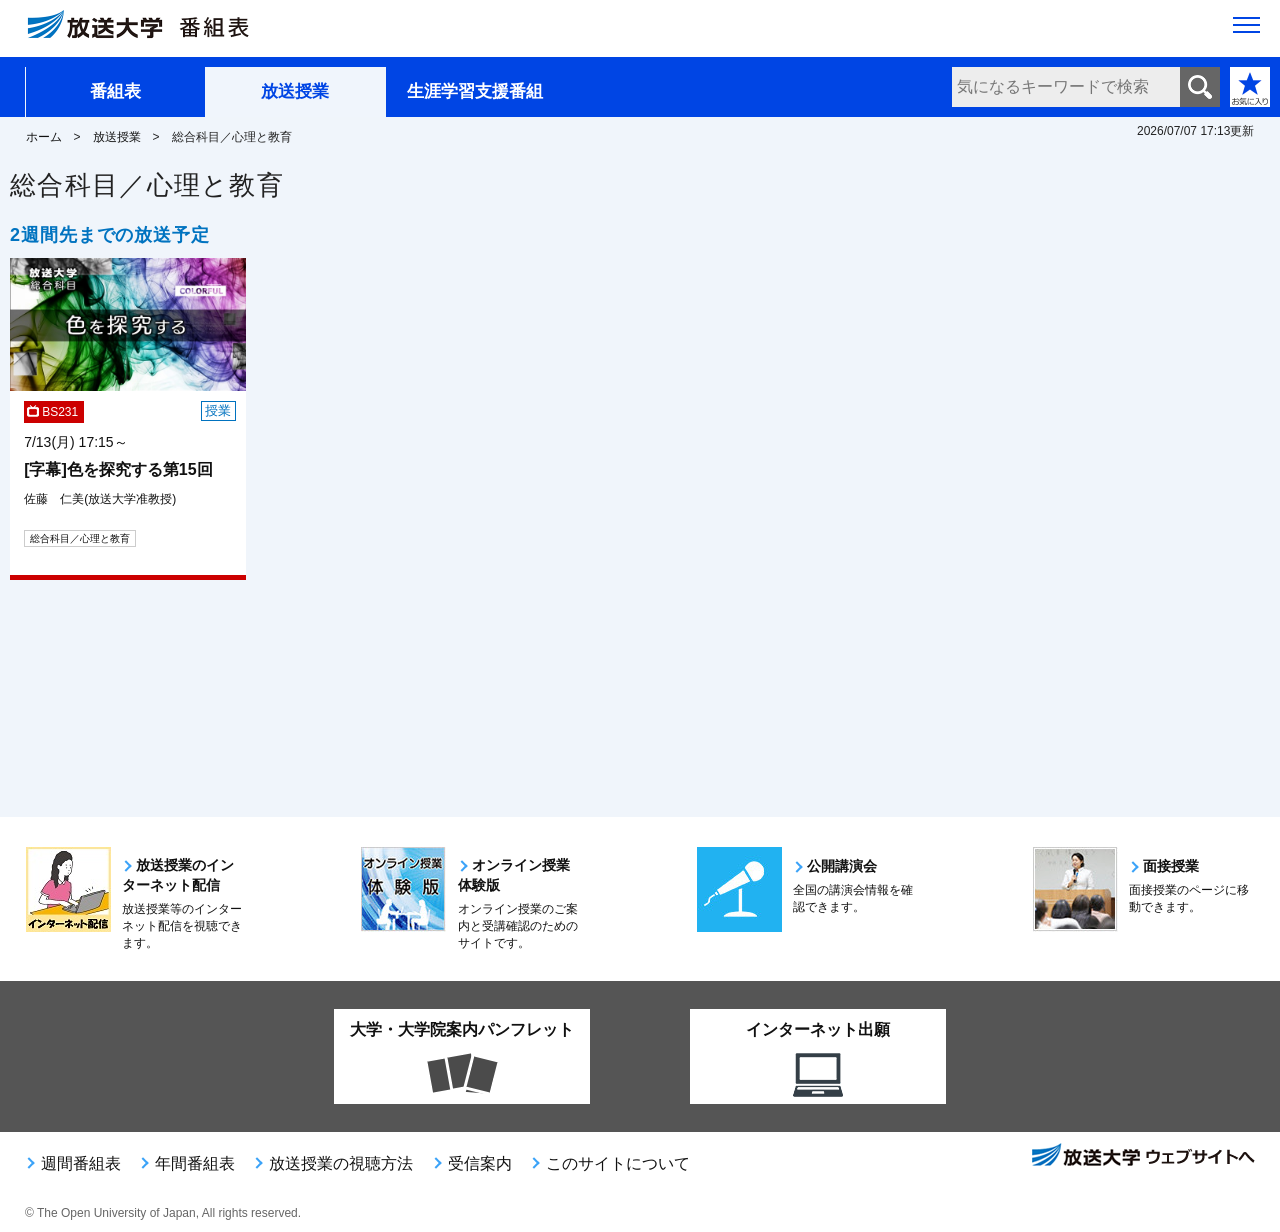  What do you see at coordinates (115, 91) in the screenshot?
I see `番組表` at bounding box center [115, 91].